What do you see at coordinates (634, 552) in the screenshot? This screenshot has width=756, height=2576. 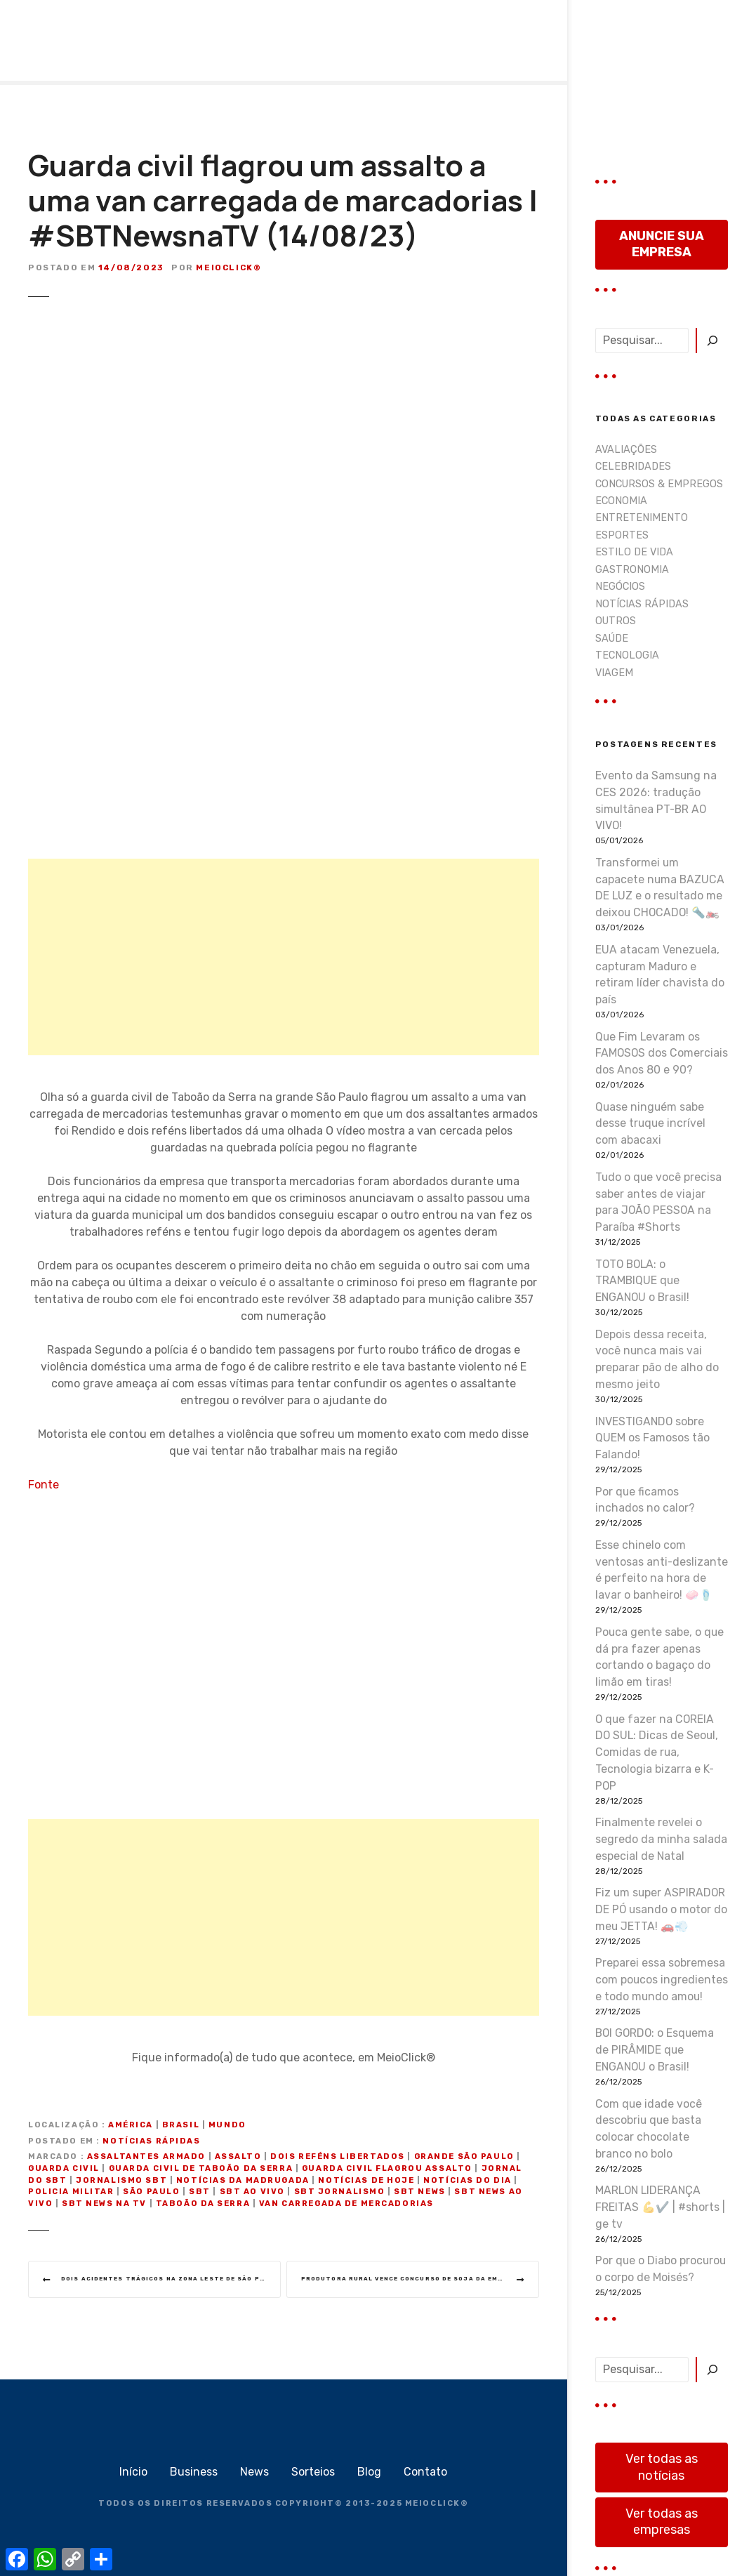 I see `ESTILO DE VIDA` at bounding box center [634, 552].